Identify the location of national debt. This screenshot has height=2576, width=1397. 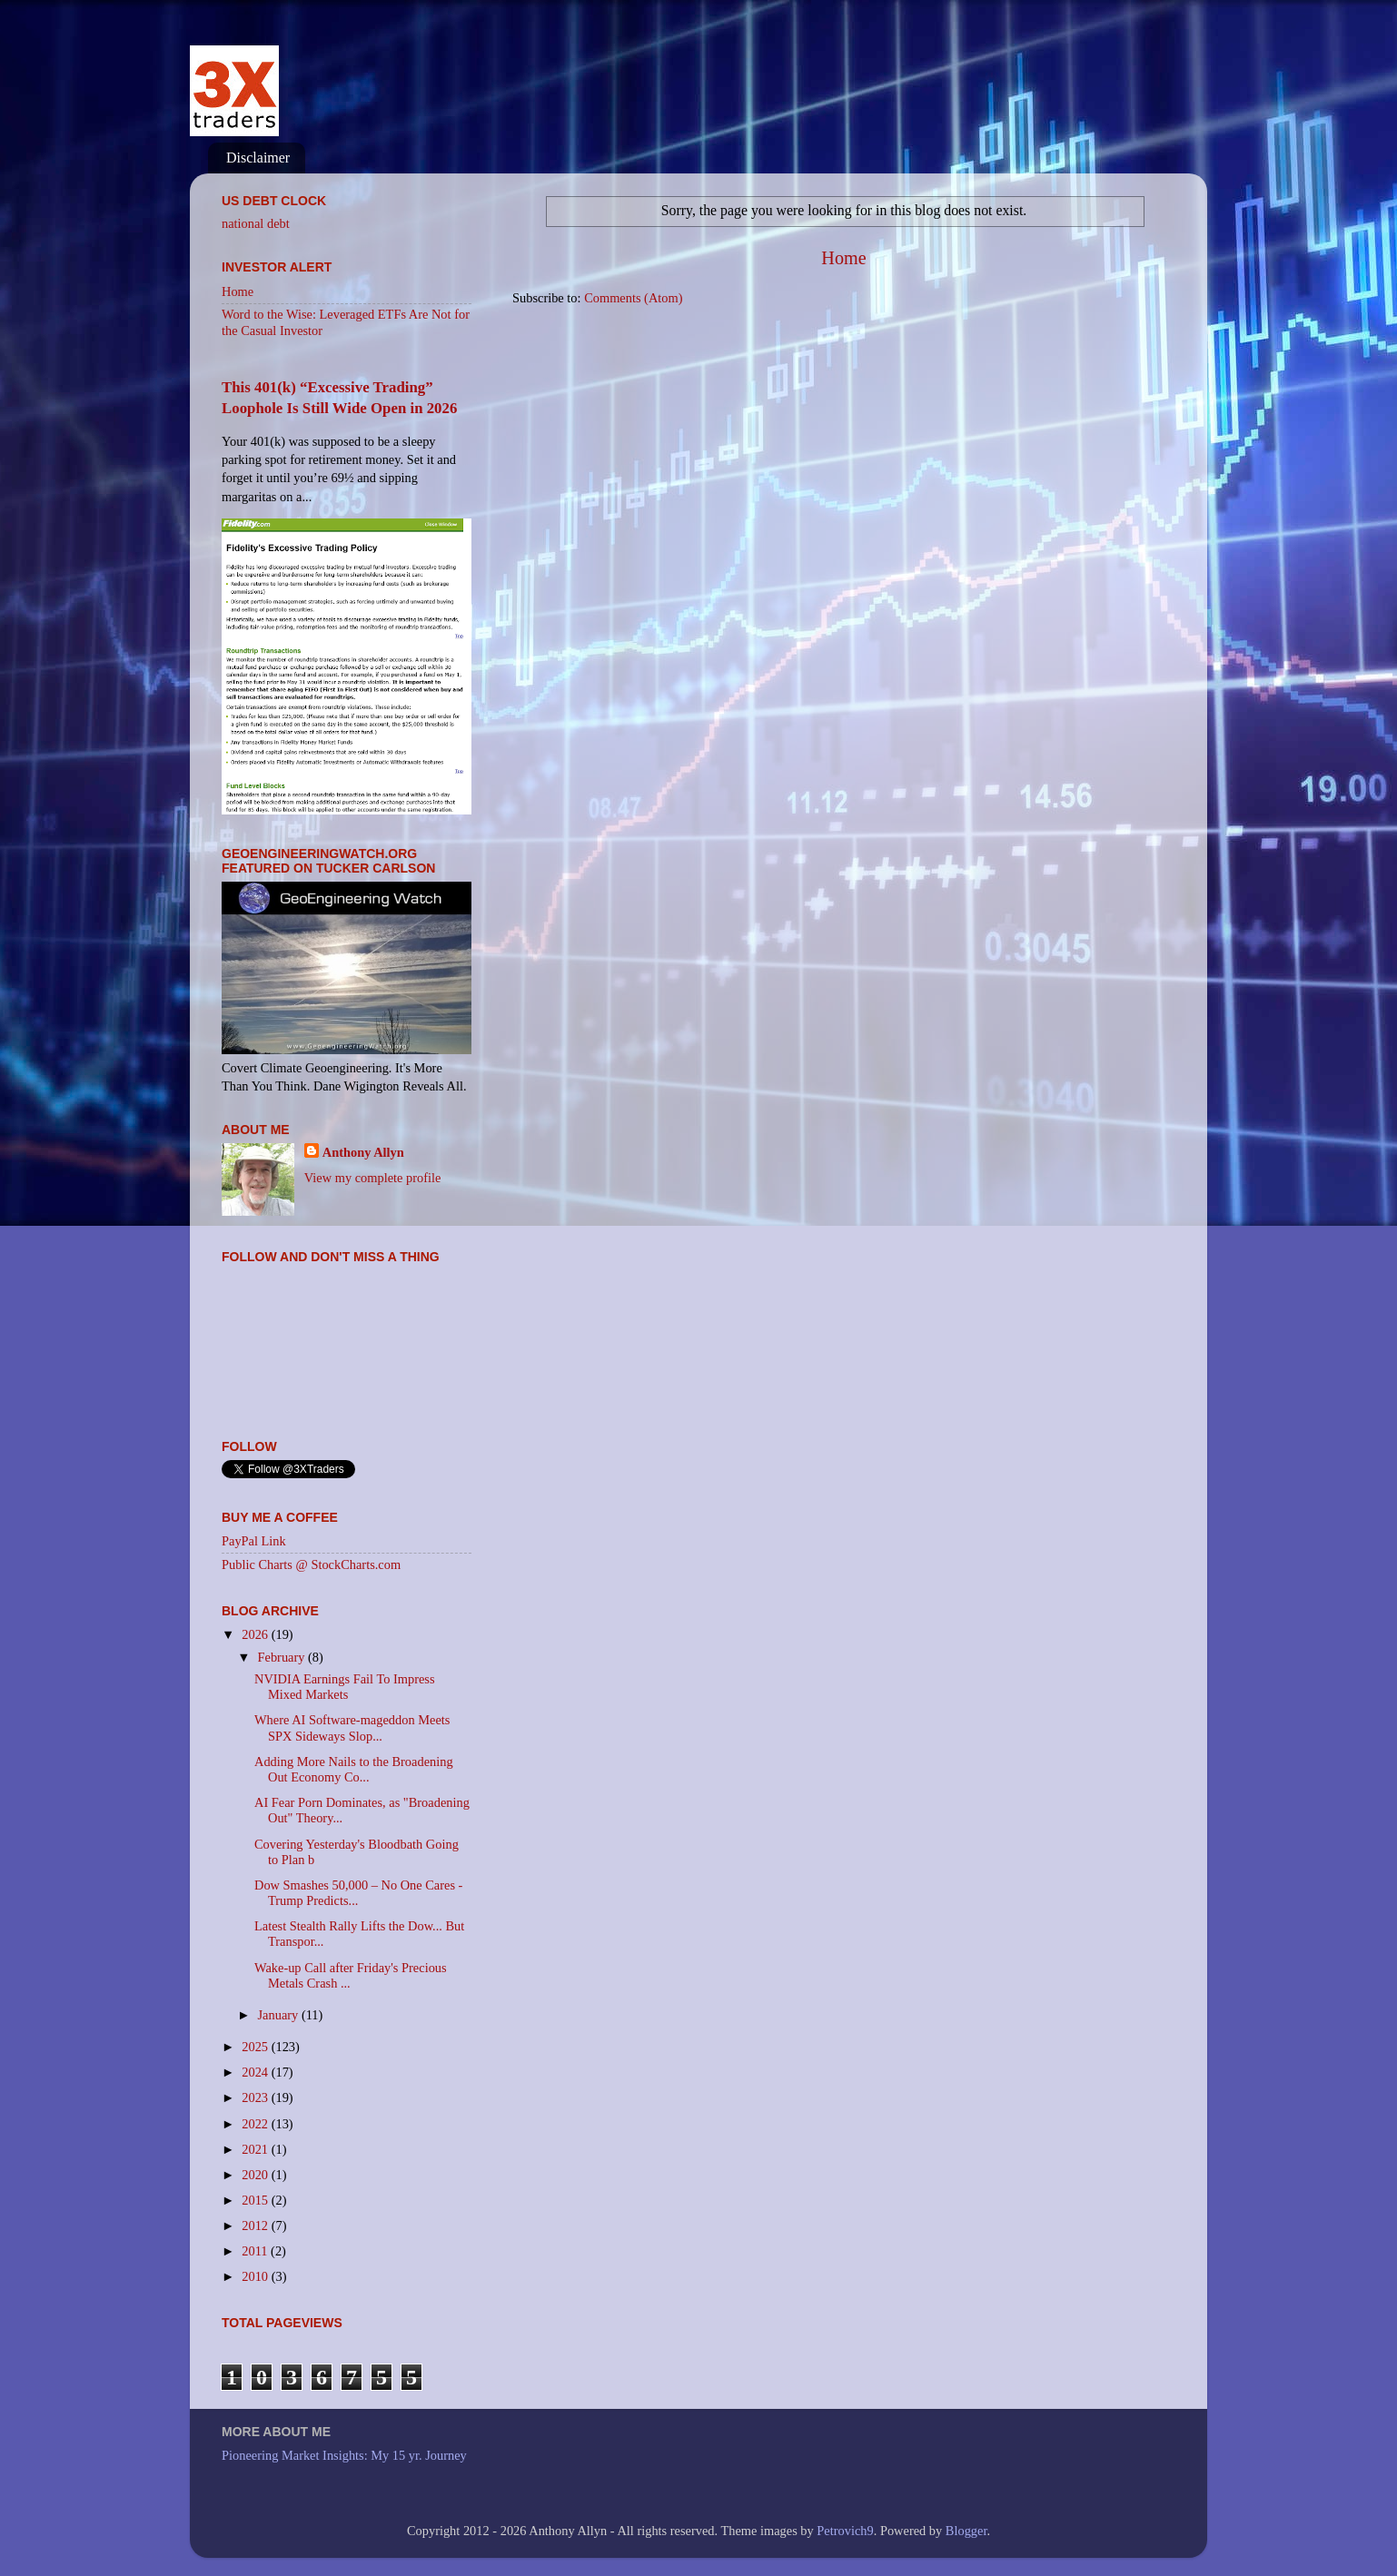
(256, 223).